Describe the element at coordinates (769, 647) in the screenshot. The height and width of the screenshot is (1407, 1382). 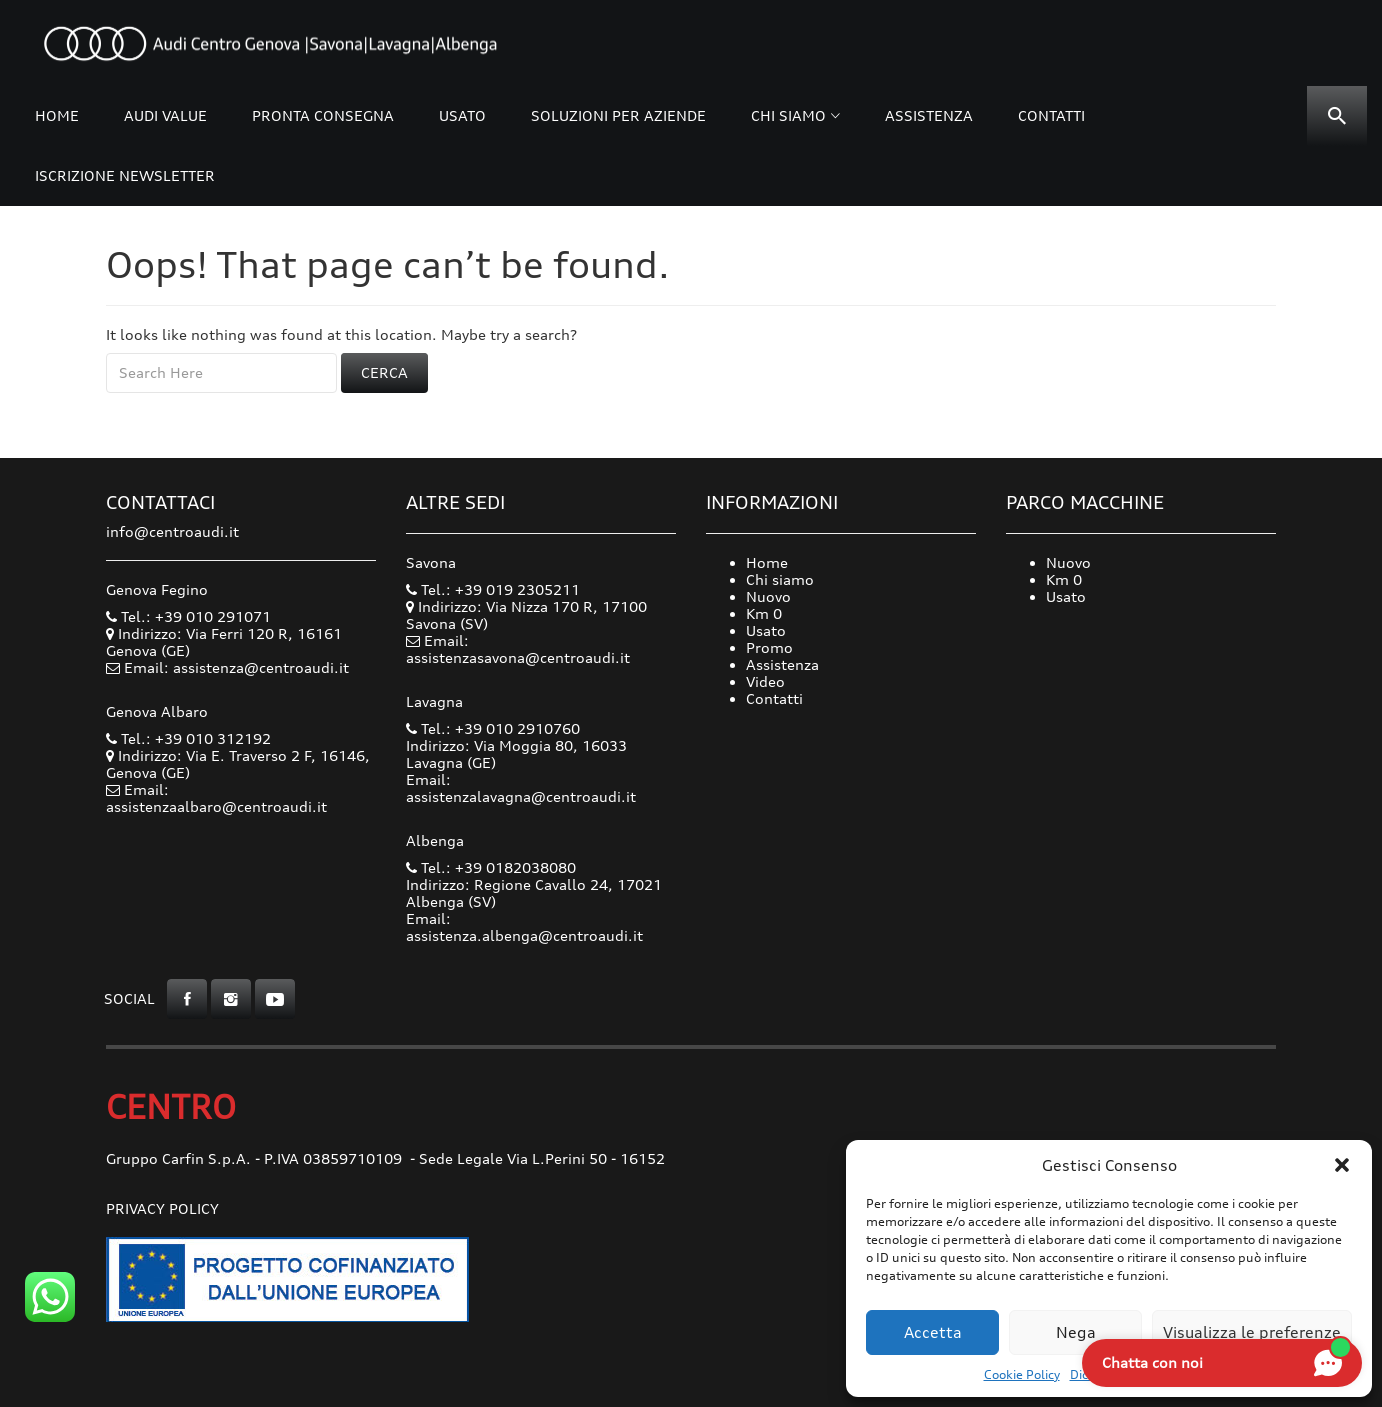
I see `Promo` at that location.